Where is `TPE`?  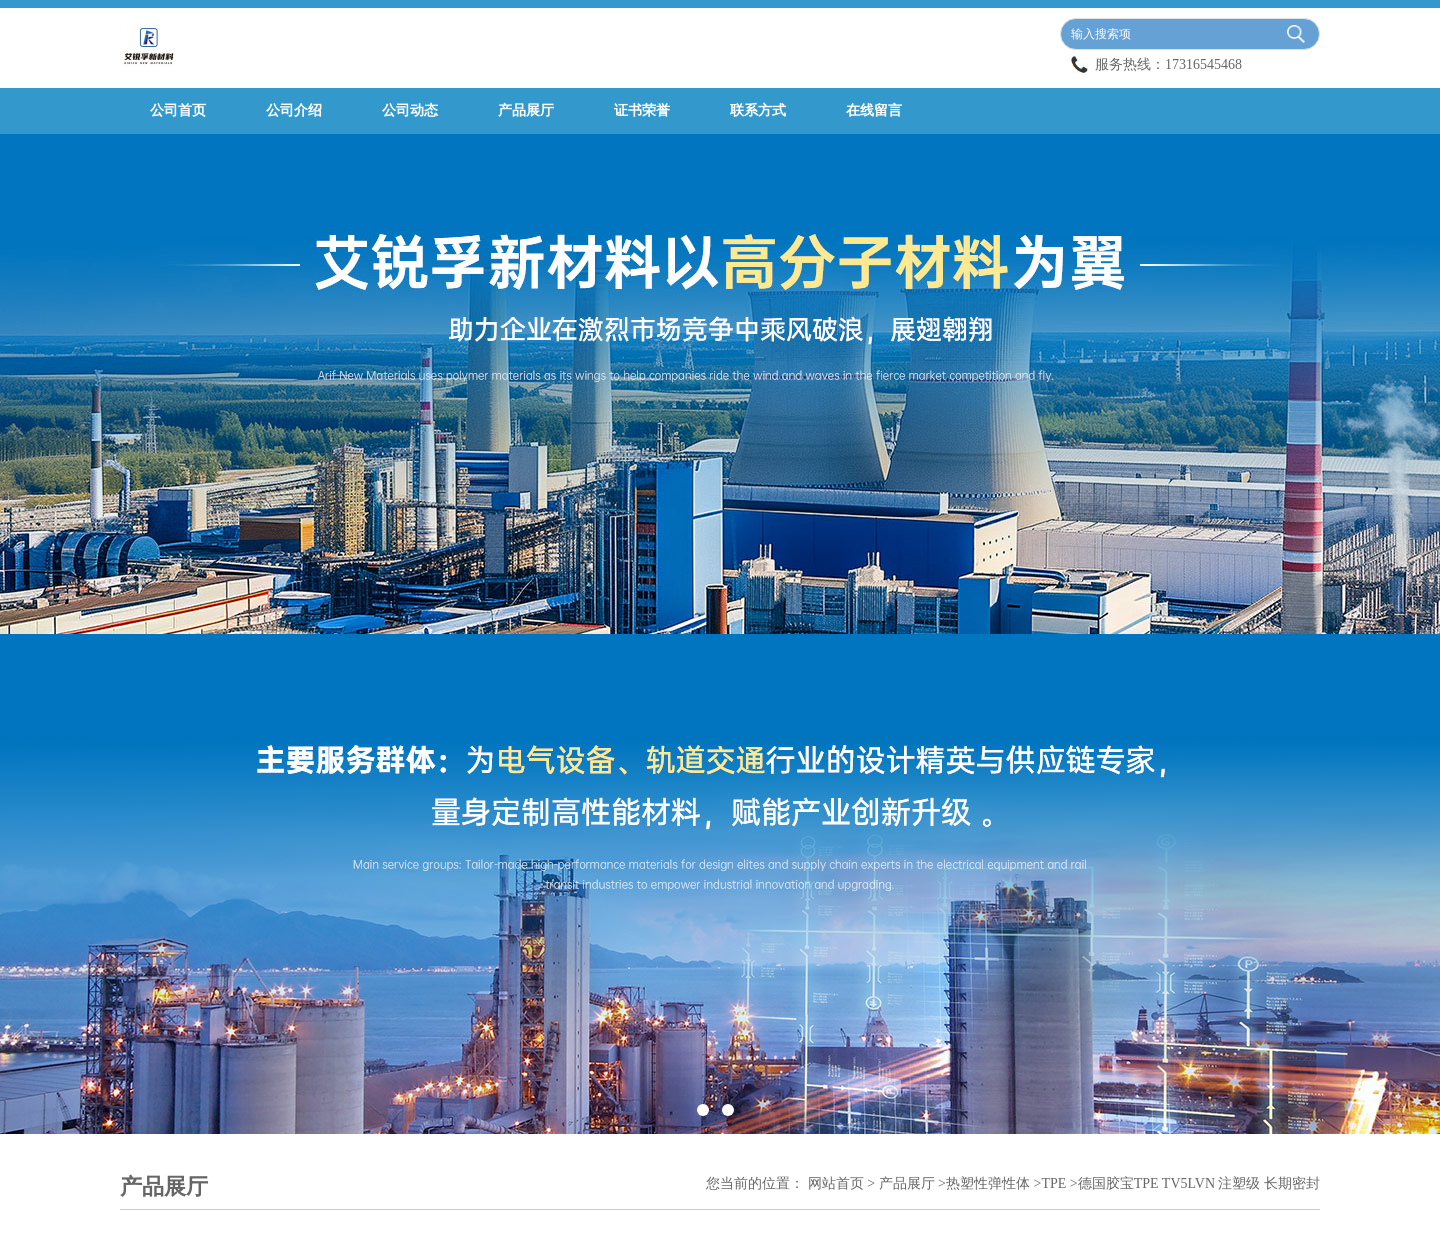
TPE is located at coordinates (1053, 1183).